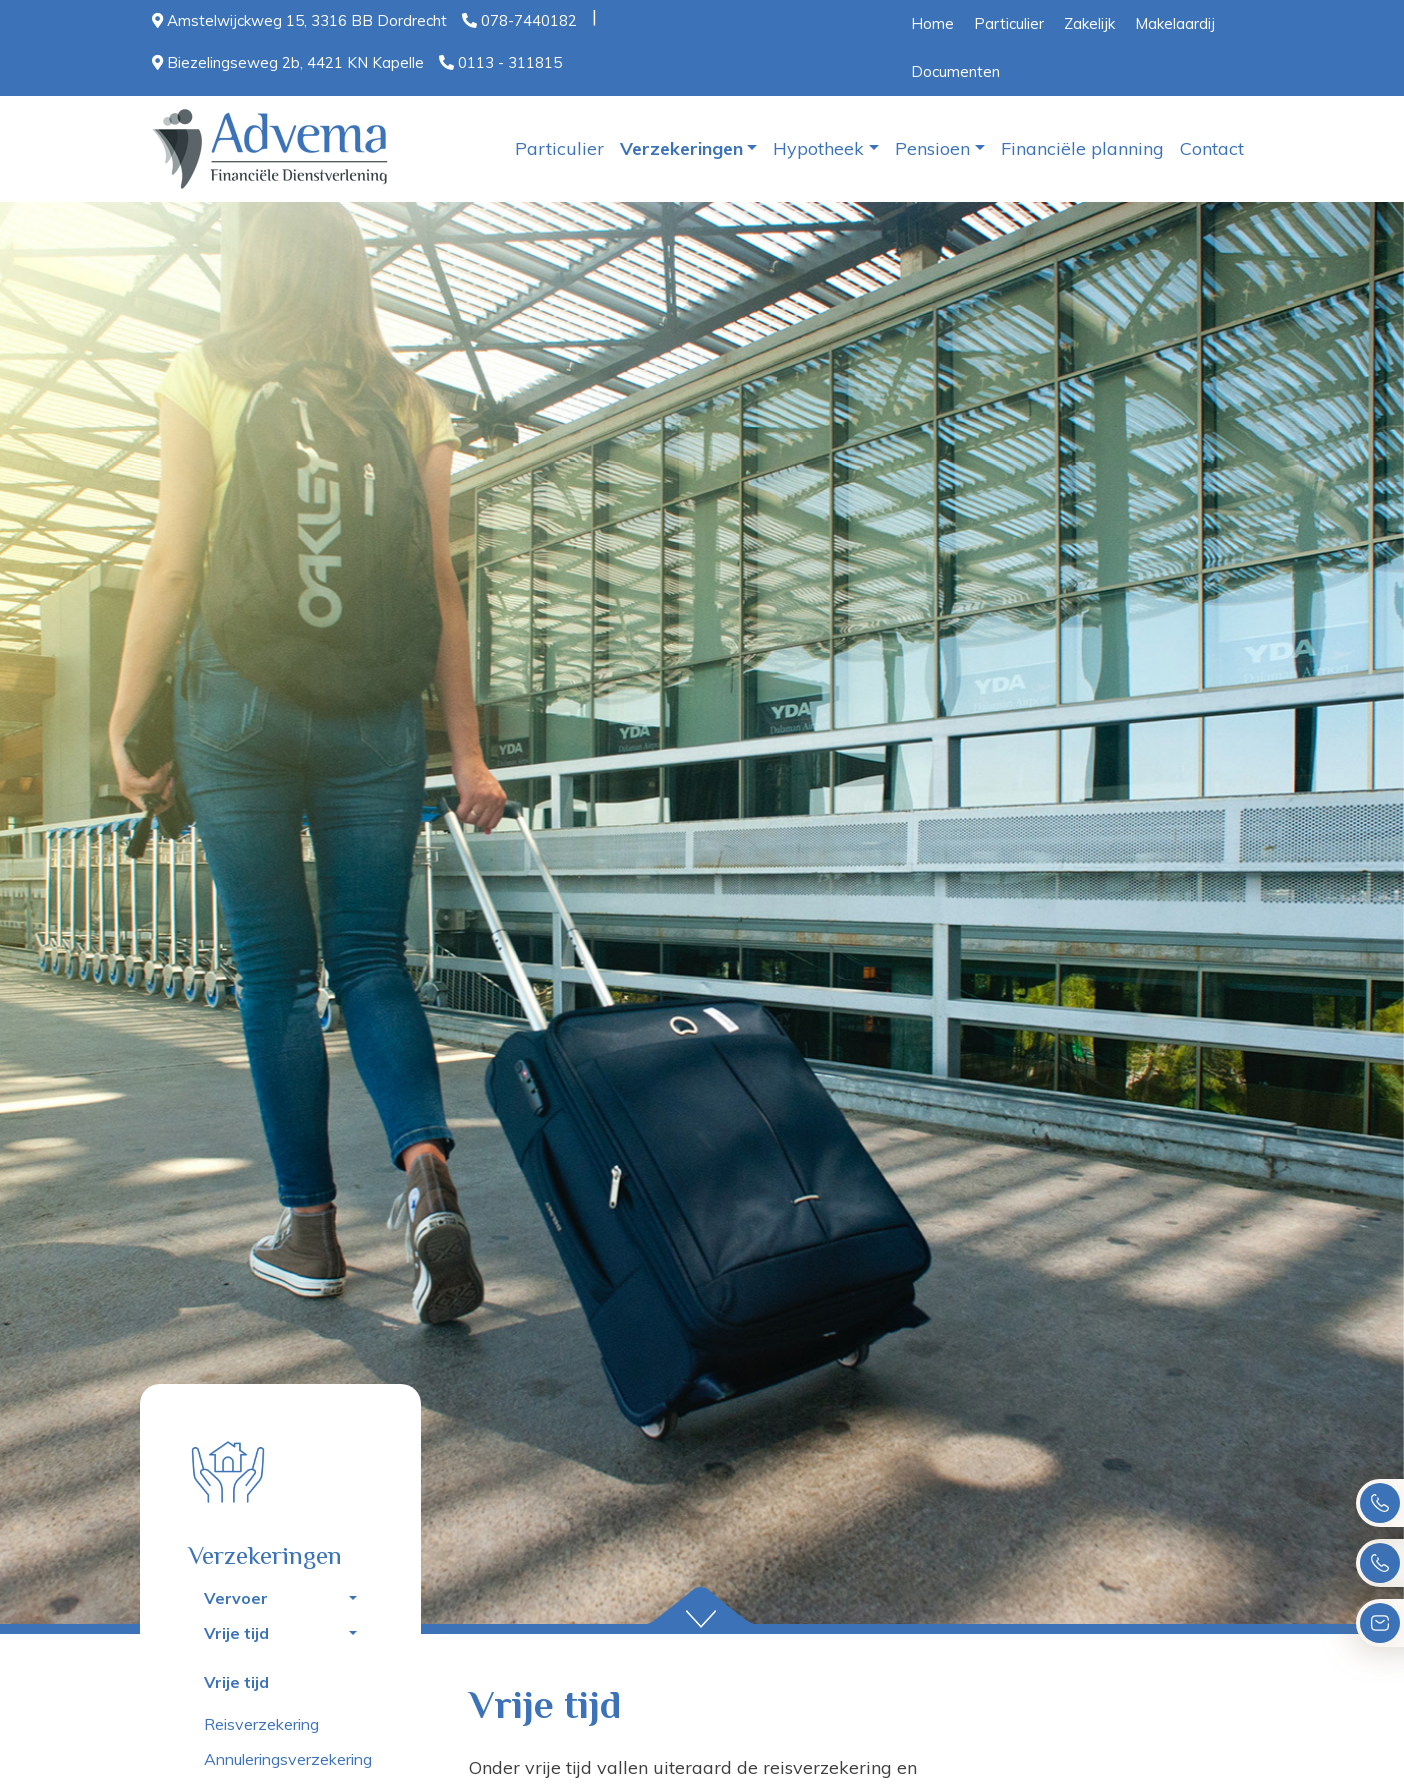 This screenshot has width=1404, height=1790. What do you see at coordinates (1175, 23) in the screenshot?
I see `Makelaardij` at bounding box center [1175, 23].